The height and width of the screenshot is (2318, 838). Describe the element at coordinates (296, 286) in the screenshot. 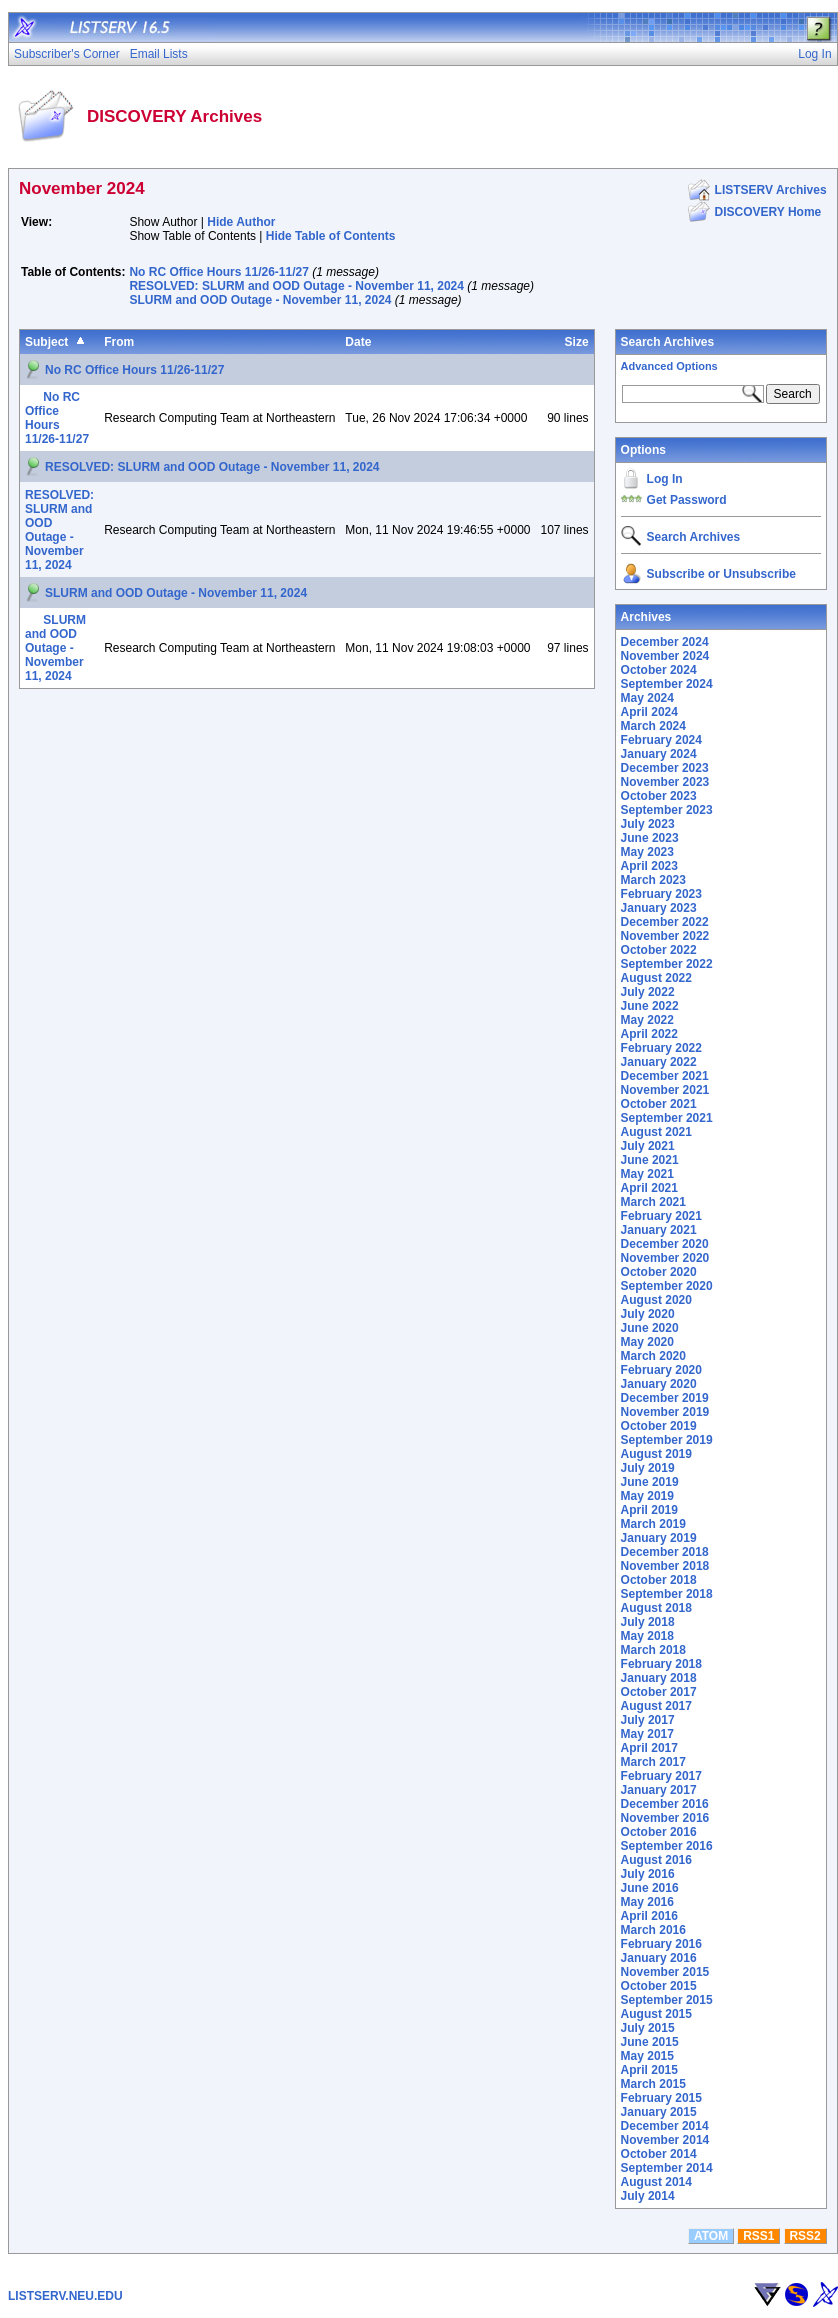

I see `RESOLVED: SLURM and OOD Outage - November 11, 2024` at that location.